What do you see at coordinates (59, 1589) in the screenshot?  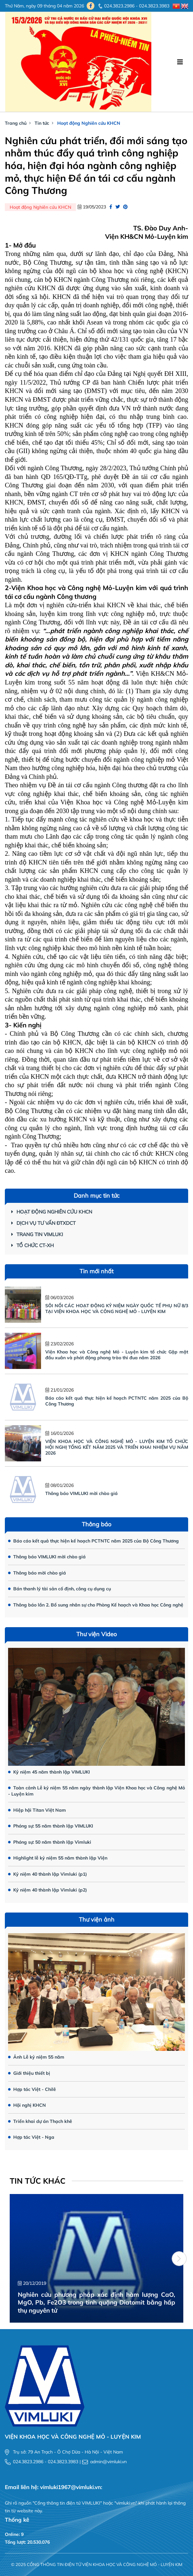 I see `Bán thanh lý tài sản cố định, công cụ dụng cụ` at bounding box center [59, 1589].